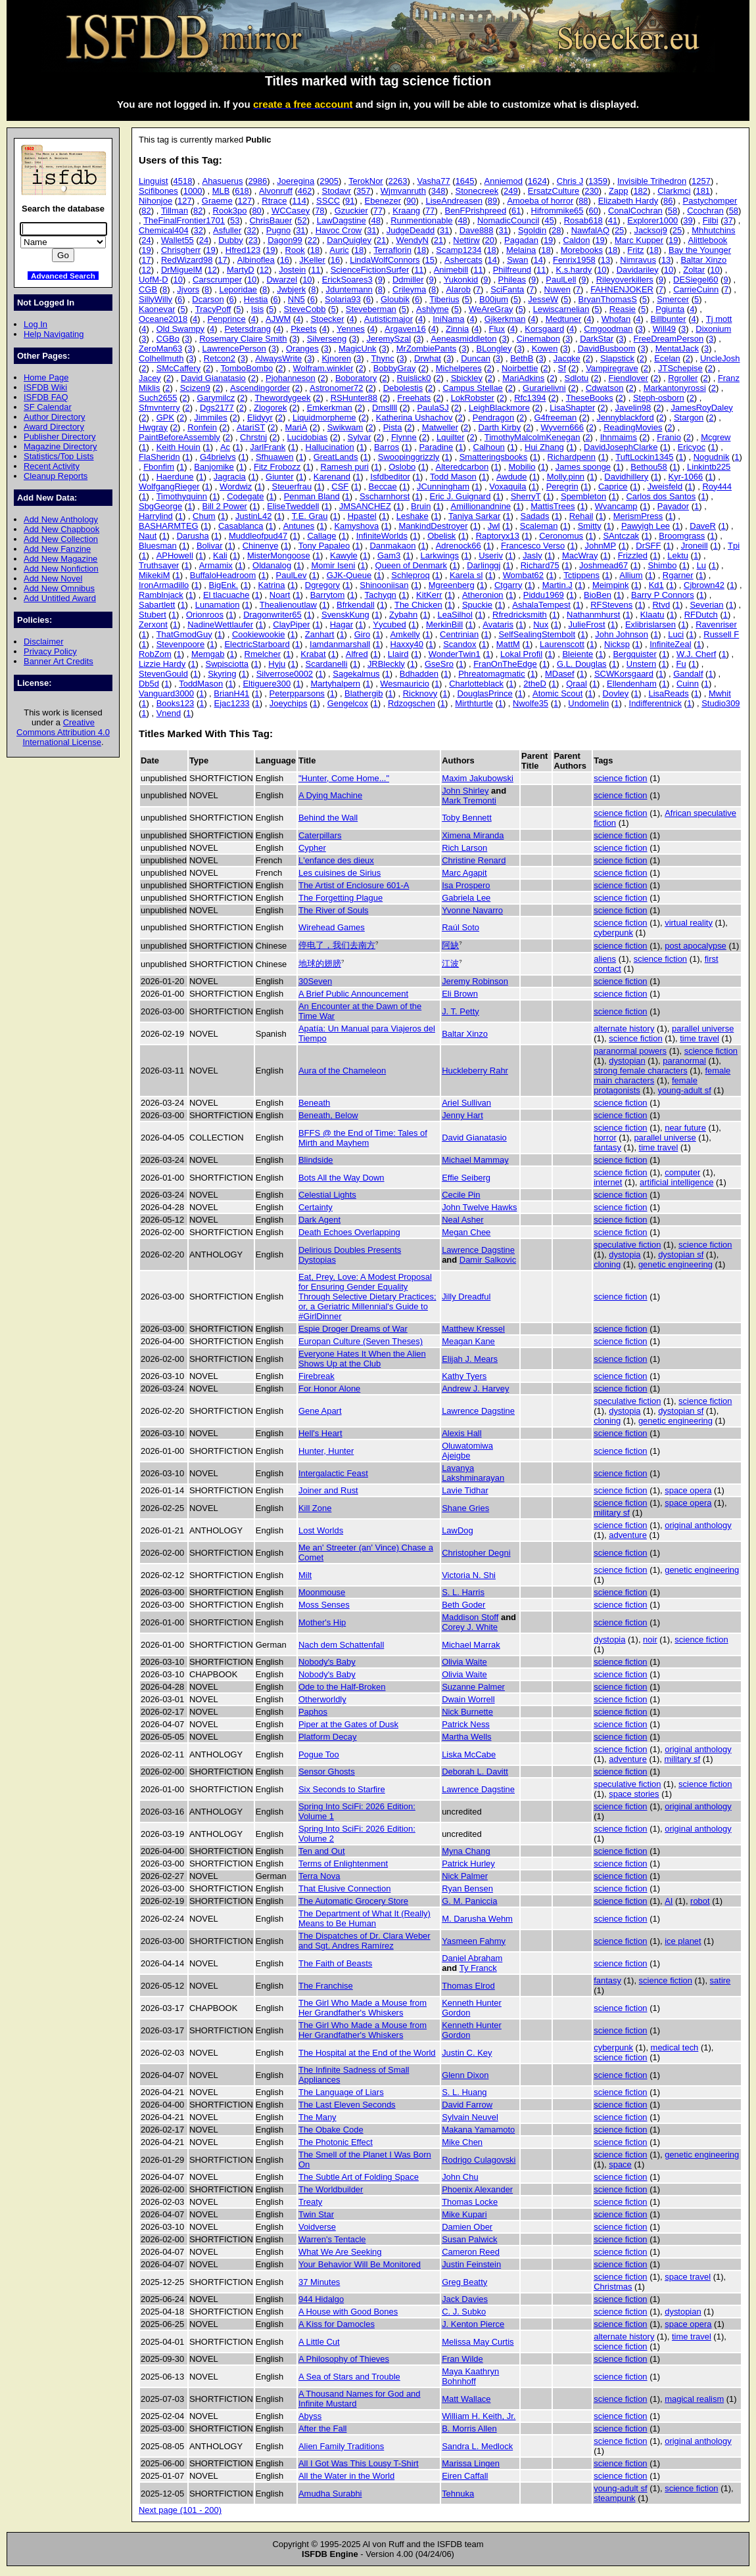 This screenshot has height=2576, width=756. I want to click on ConalCochran, so click(635, 210).